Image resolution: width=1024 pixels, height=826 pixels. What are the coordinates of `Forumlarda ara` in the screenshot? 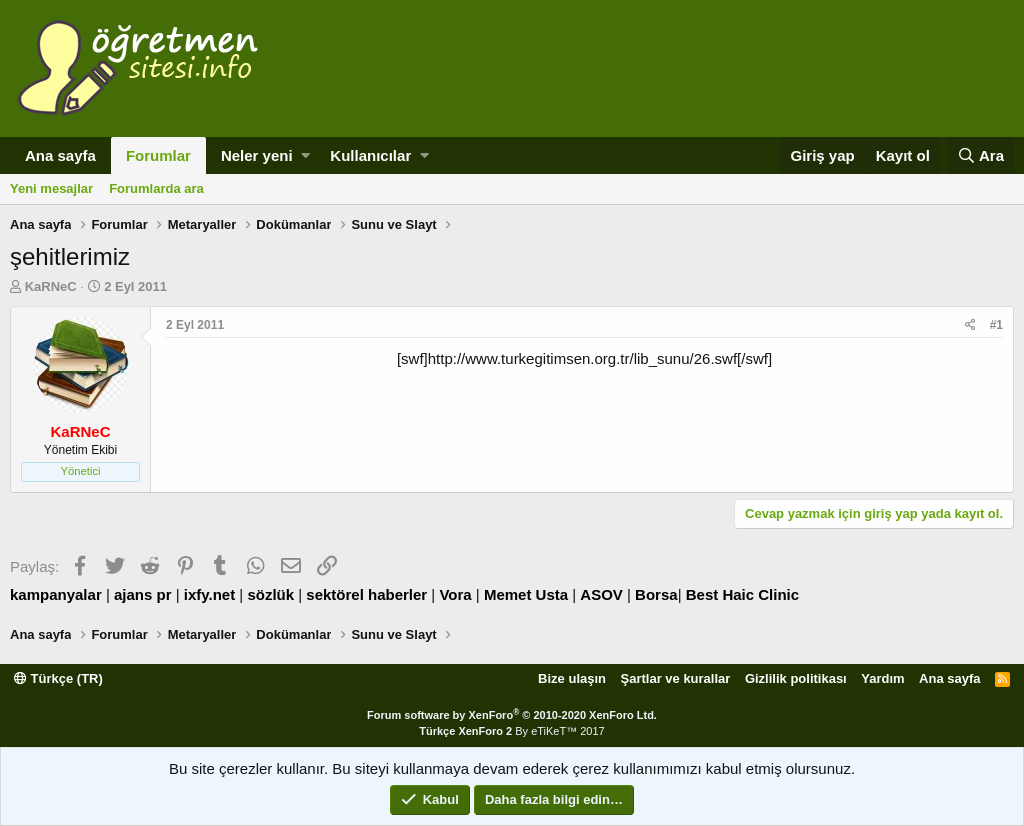 It's located at (156, 188).